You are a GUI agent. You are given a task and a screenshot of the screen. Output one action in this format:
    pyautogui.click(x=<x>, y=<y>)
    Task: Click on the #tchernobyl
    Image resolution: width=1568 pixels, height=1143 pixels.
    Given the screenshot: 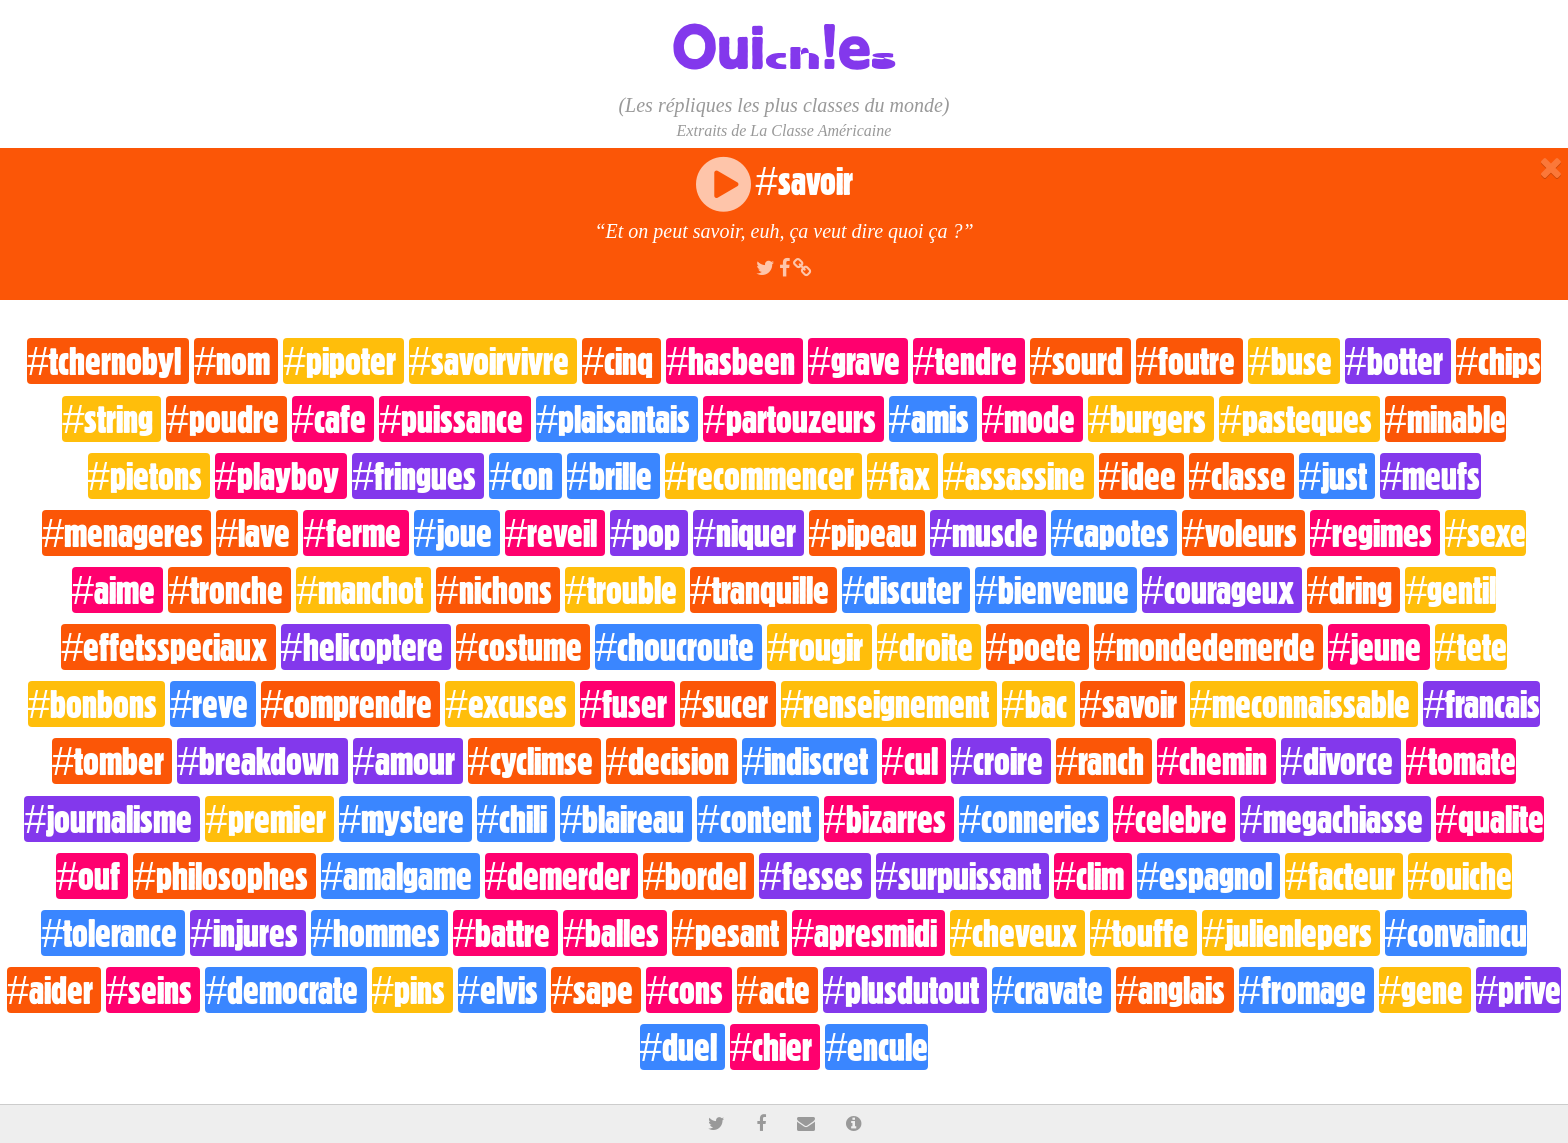 What is the action you would take?
    pyautogui.click(x=108, y=361)
    